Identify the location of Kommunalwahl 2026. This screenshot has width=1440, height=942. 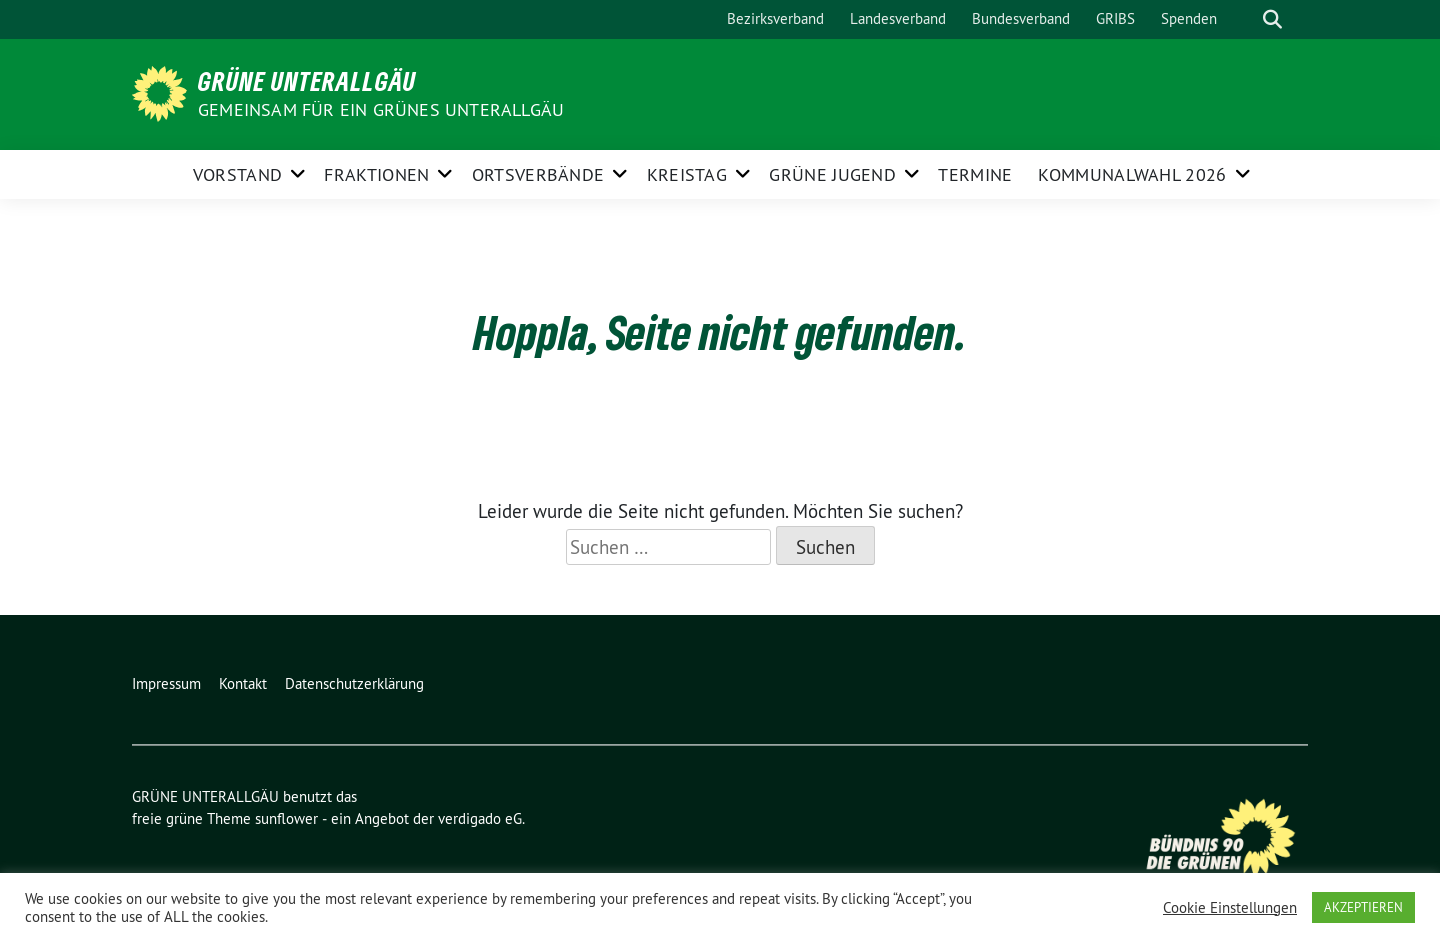
(1132, 174).